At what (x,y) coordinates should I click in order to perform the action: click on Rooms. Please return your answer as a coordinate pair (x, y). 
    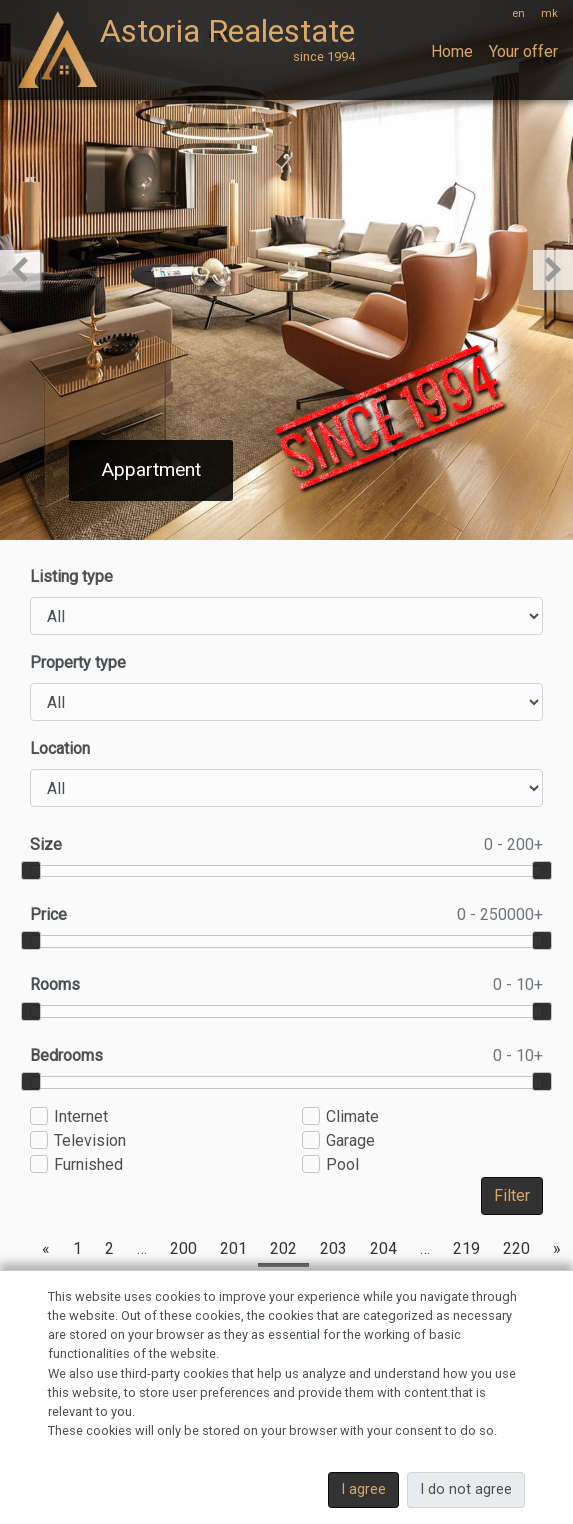
    Looking at the image, I should click on (286, 985).